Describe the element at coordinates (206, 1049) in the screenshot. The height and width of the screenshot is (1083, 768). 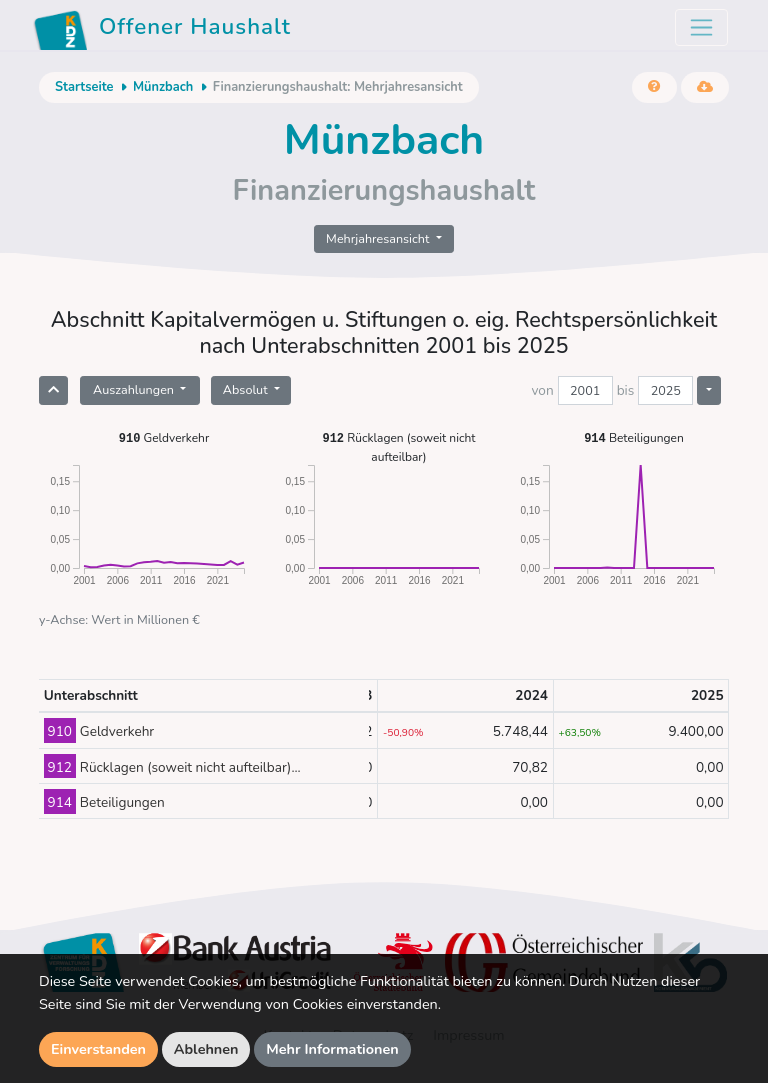
I see `Ablehnen` at that location.